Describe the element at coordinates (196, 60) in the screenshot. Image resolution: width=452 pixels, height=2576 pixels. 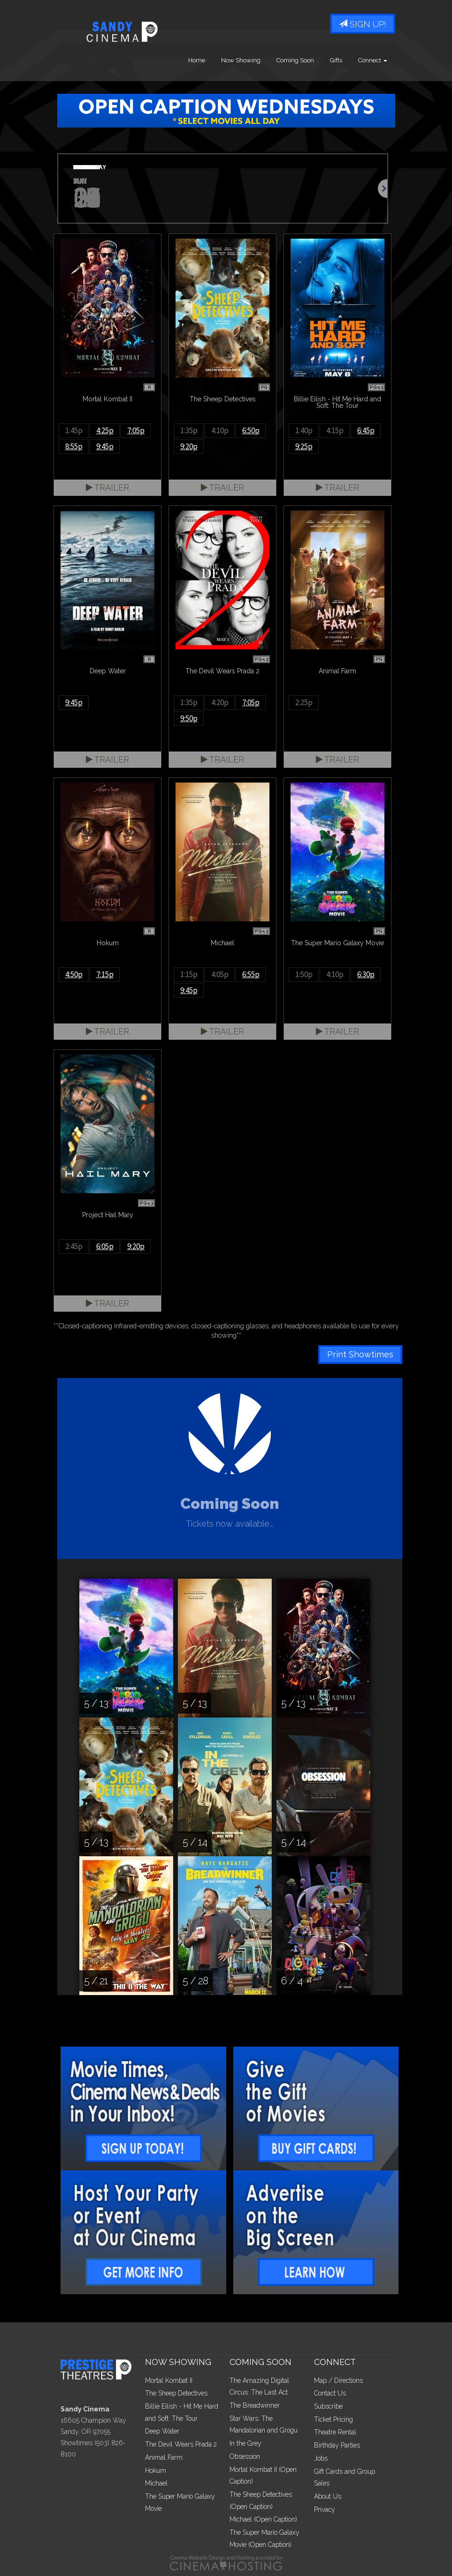
I see `Home` at that location.